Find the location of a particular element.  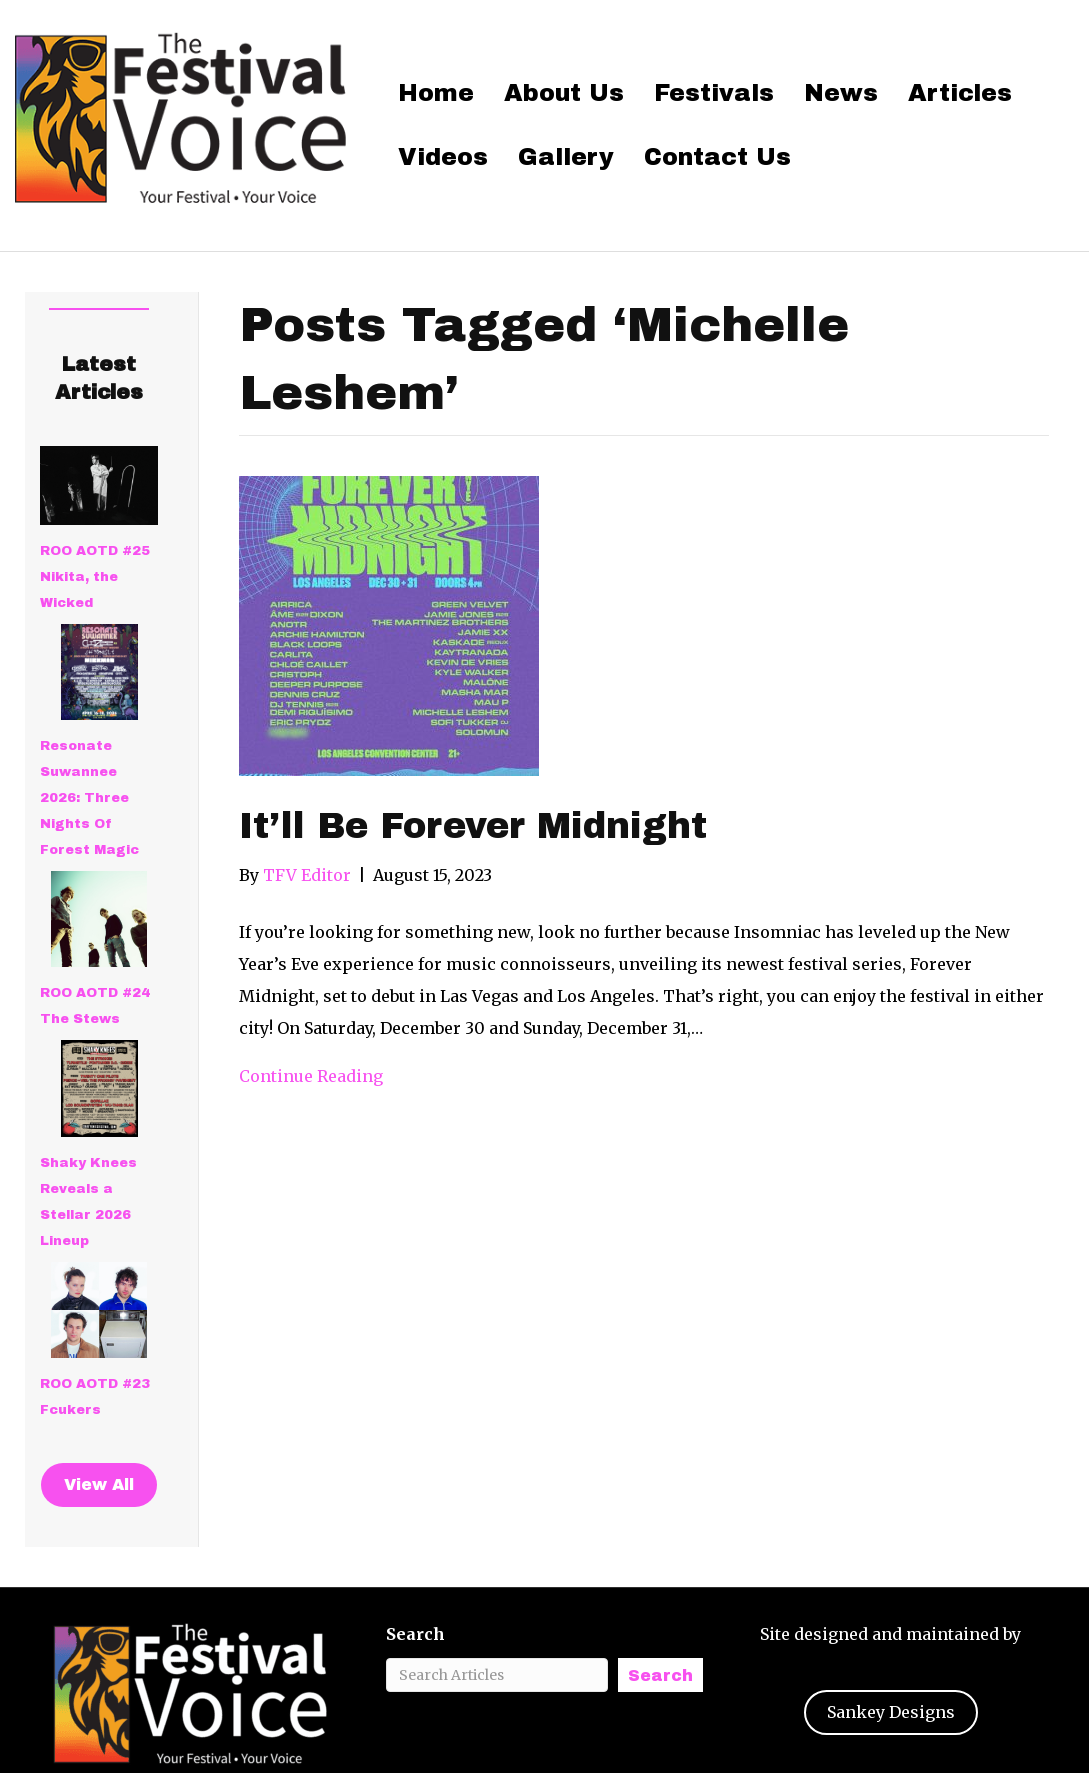

[ROO AOTD #25 Nikita, the Wicked] is located at coordinates (99, 485).